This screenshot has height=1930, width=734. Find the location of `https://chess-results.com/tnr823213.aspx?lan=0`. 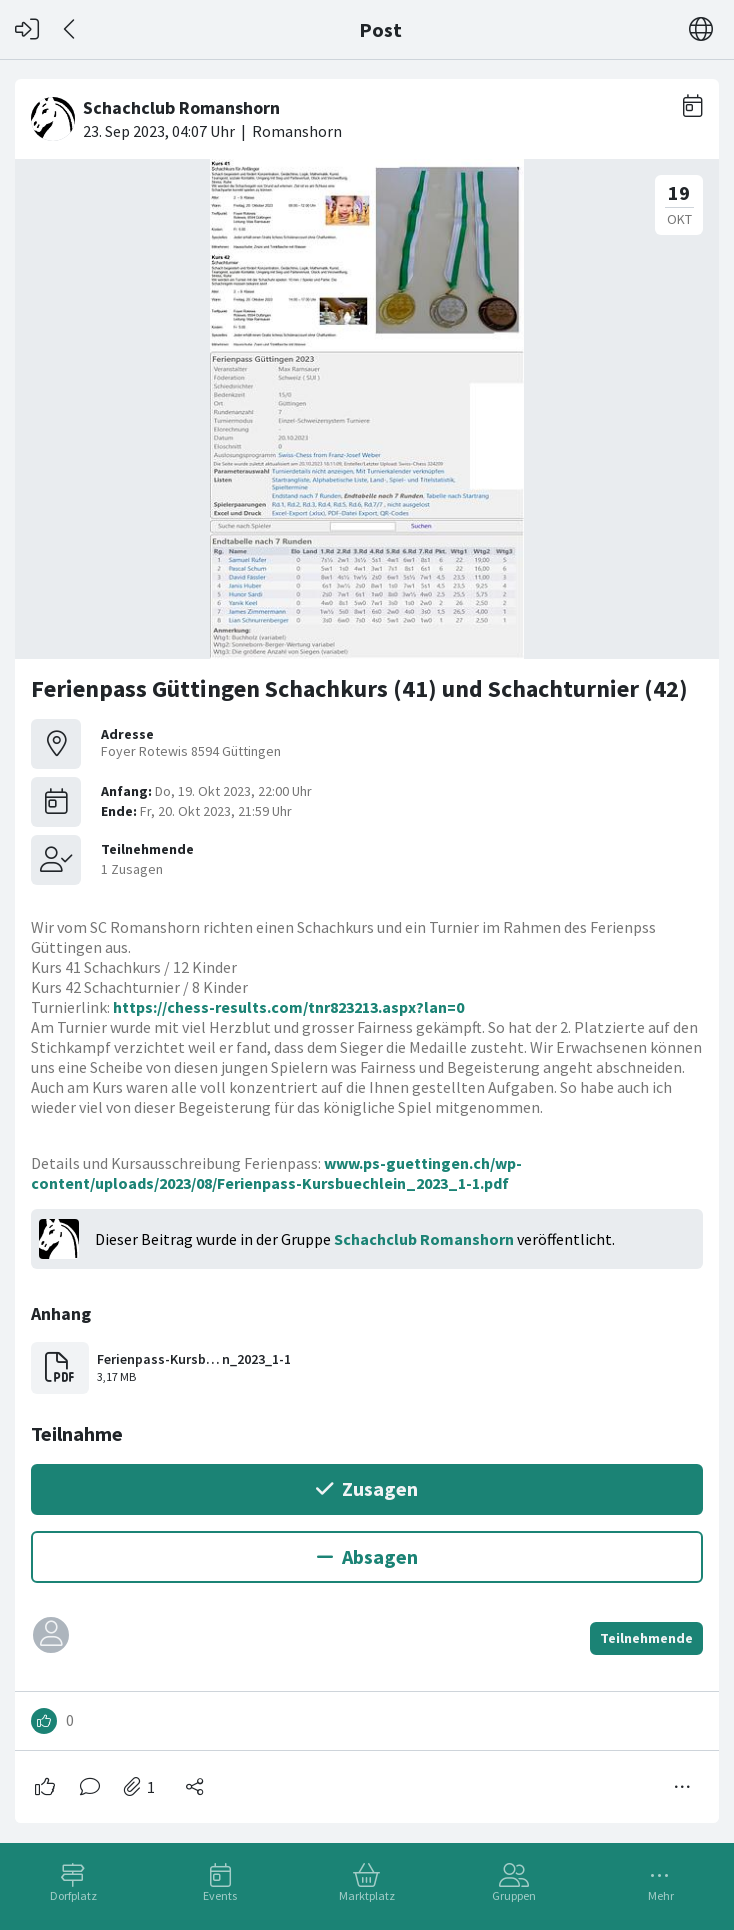

https://chess-results.com/tnr823213.aspx?lan=0 is located at coordinates (288, 1007).